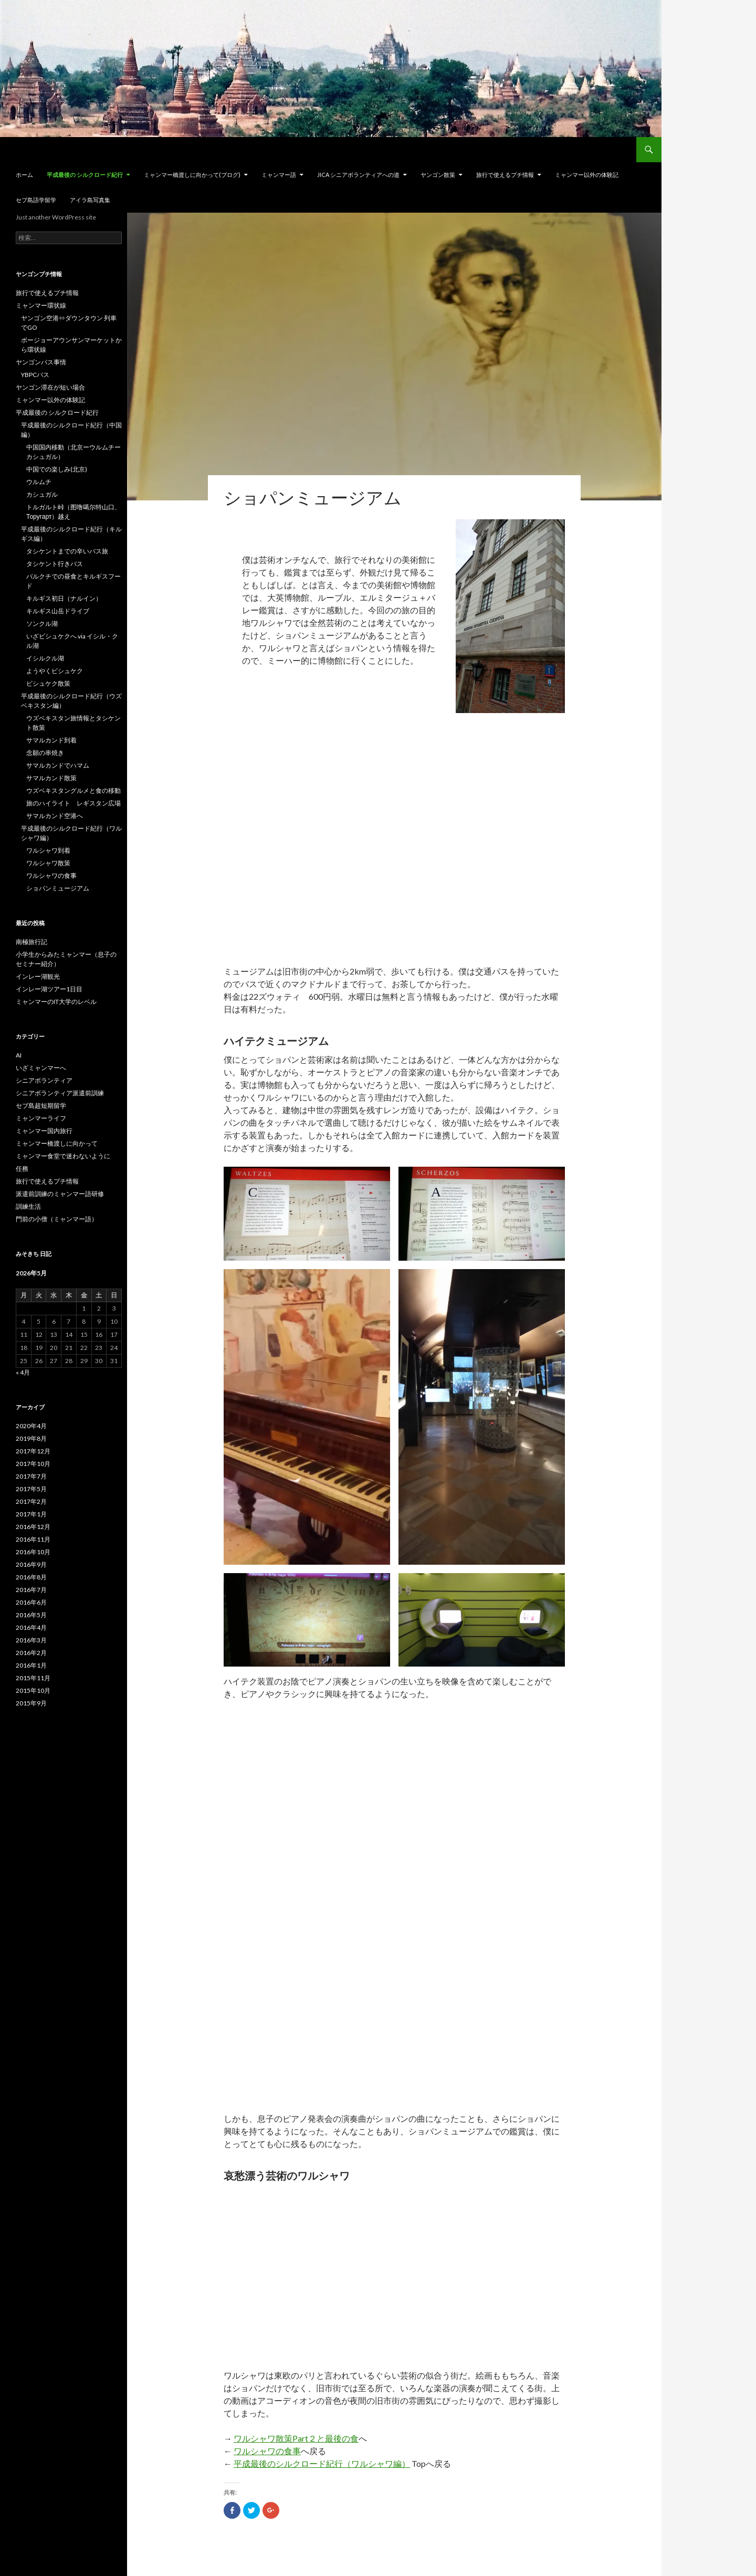 The height and width of the screenshot is (2576, 756). I want to click on ワルシャワ散策Part２と最後の食, so click(296, 2438).